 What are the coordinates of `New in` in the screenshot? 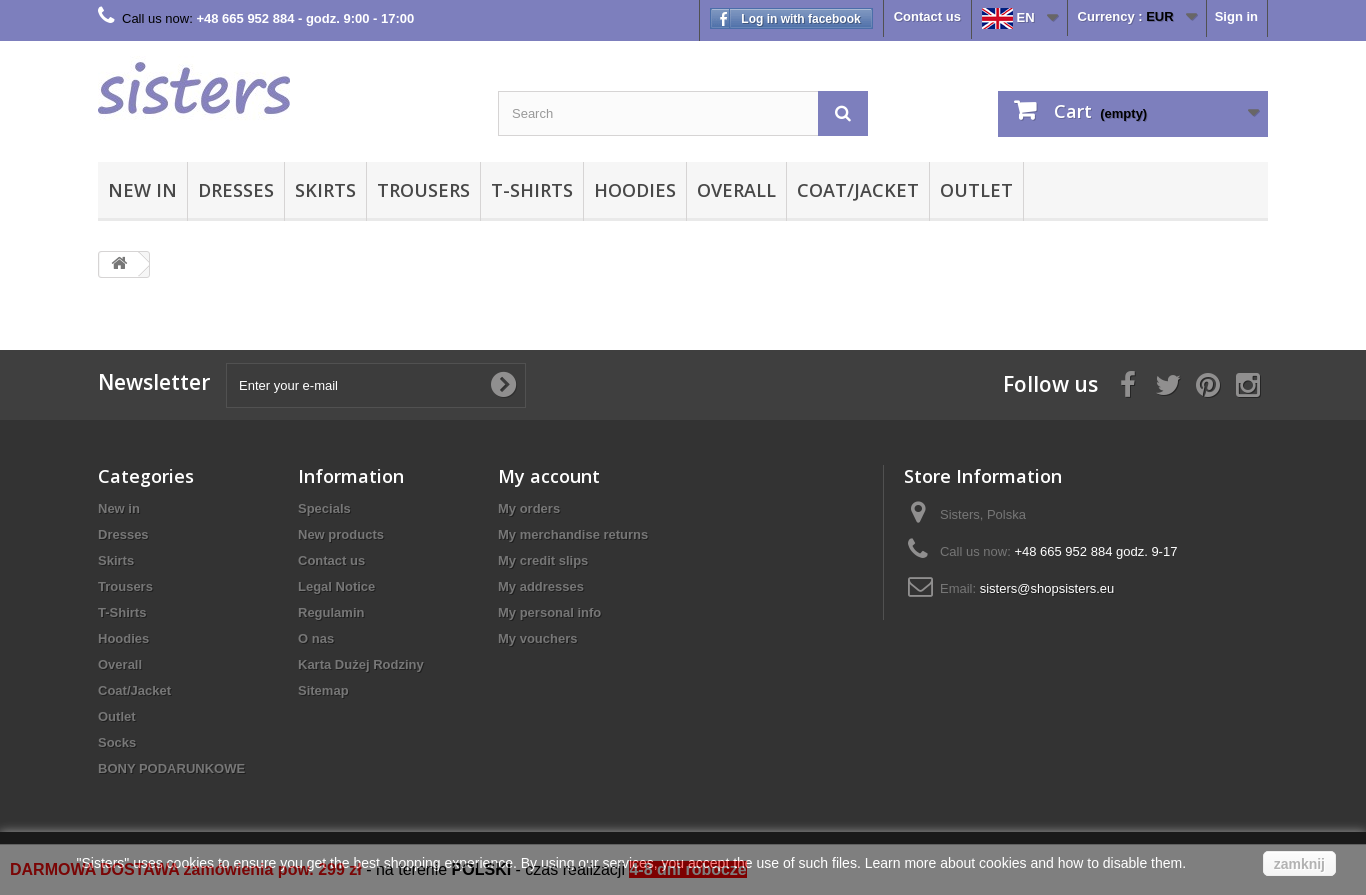 It's located at (142, 190).